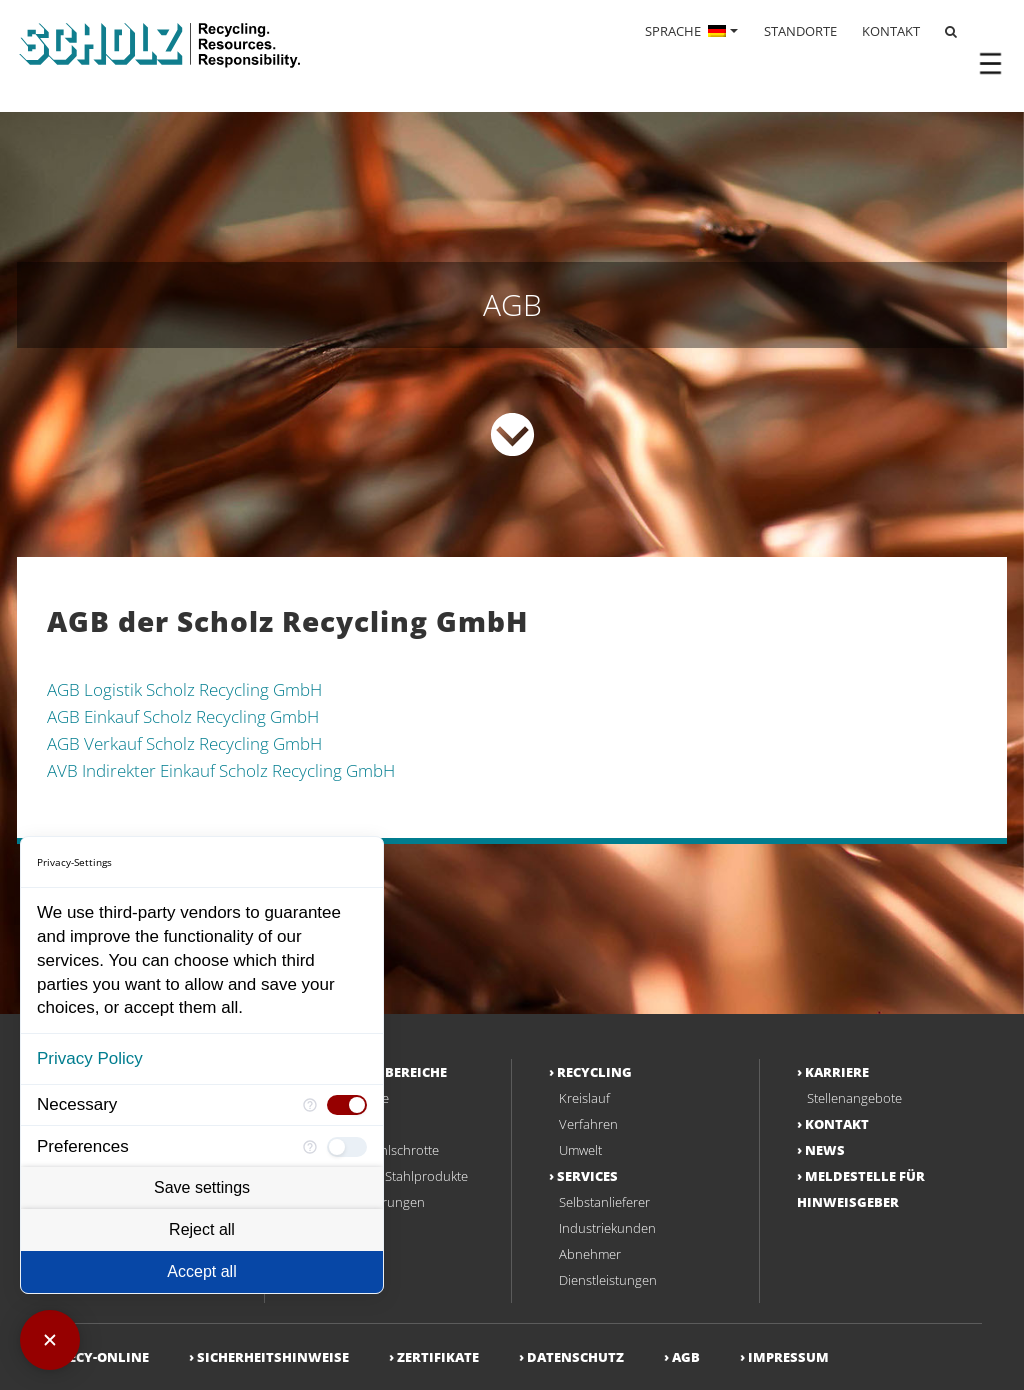 The width and height of the screenshot is (1024, 1390). What do you see at coordinates (183, 716) in the screenshot?
I see `AGB Einkauf Scholz Recycling GmbH` at bounding box center [183, 716].